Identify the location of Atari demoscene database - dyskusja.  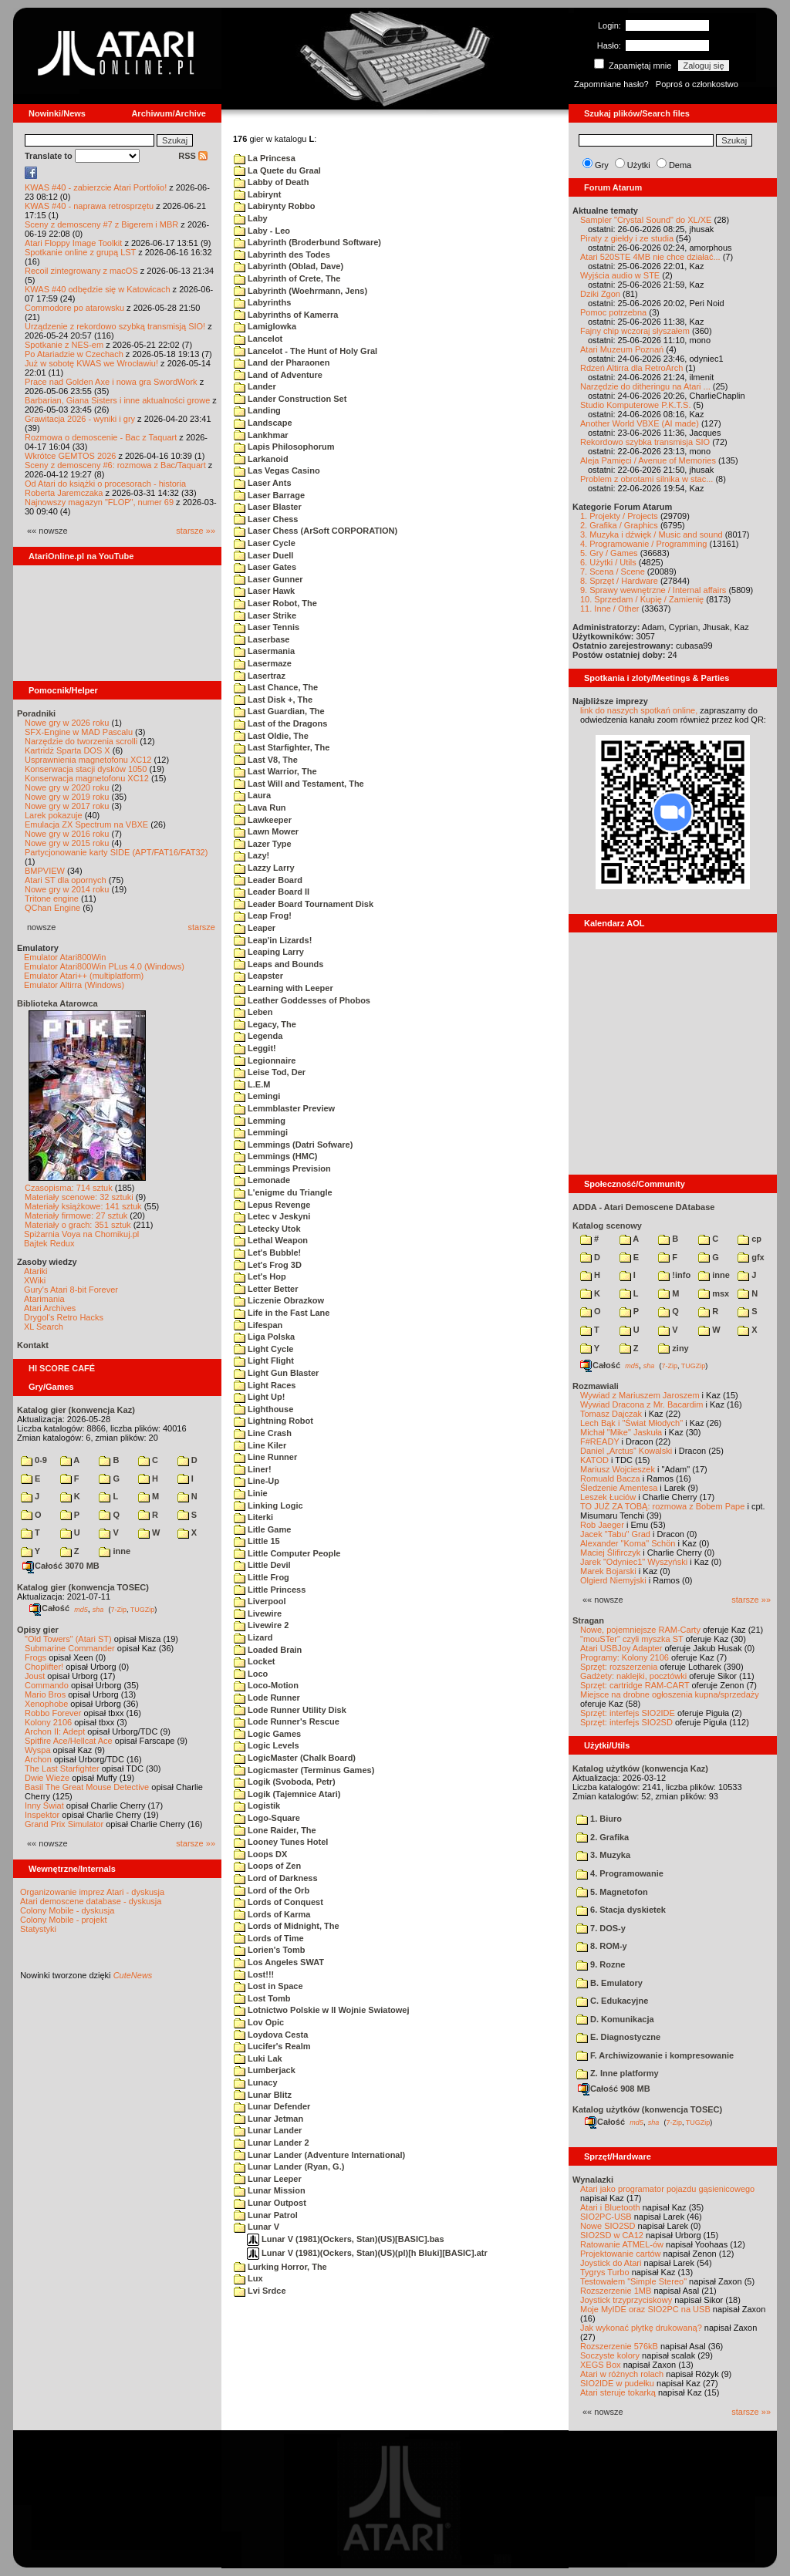
(90, 1901).